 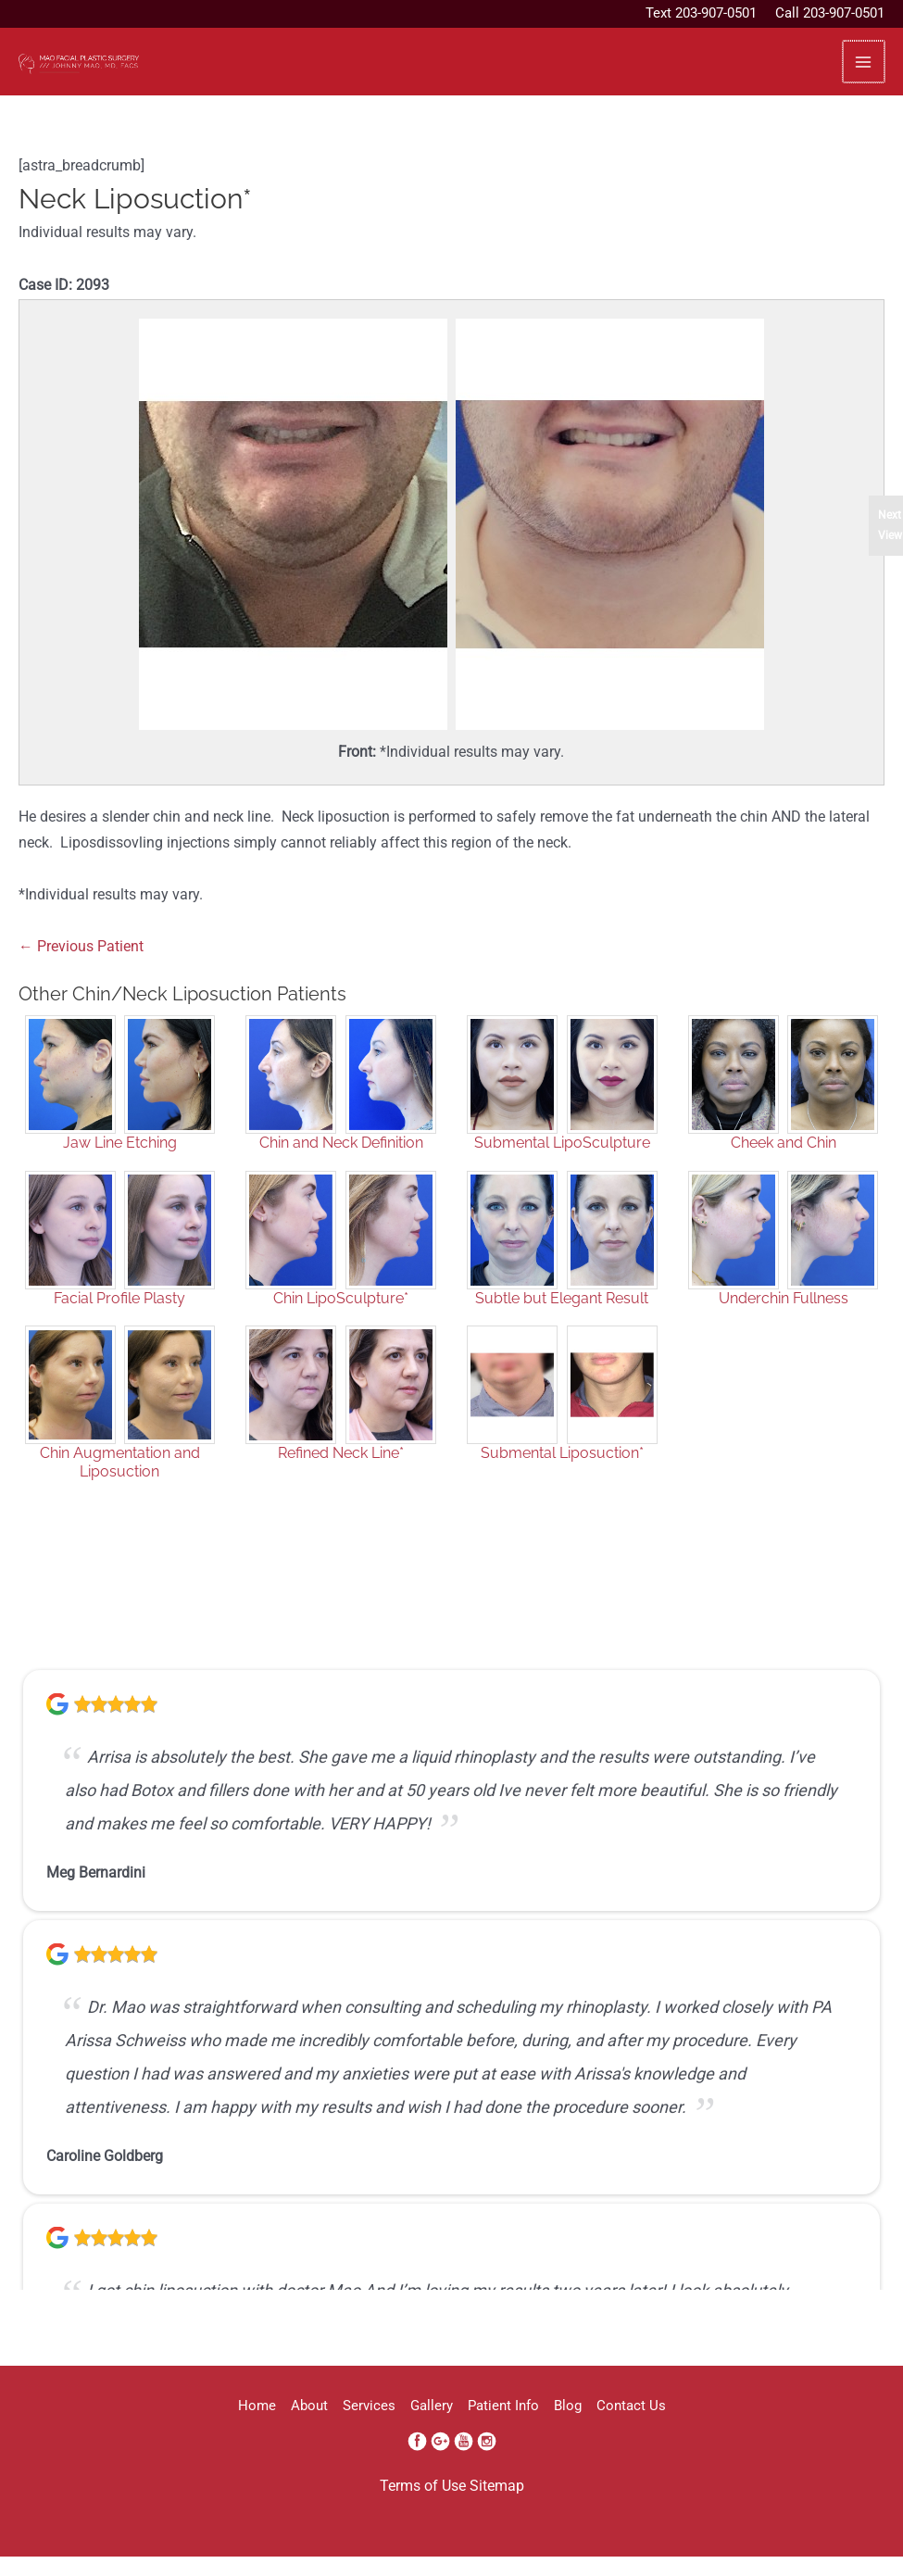 What do you see at coordinates (423, 2509) in the screenshot?
I see `Terms of Use` at bounding box center [423, 2509].